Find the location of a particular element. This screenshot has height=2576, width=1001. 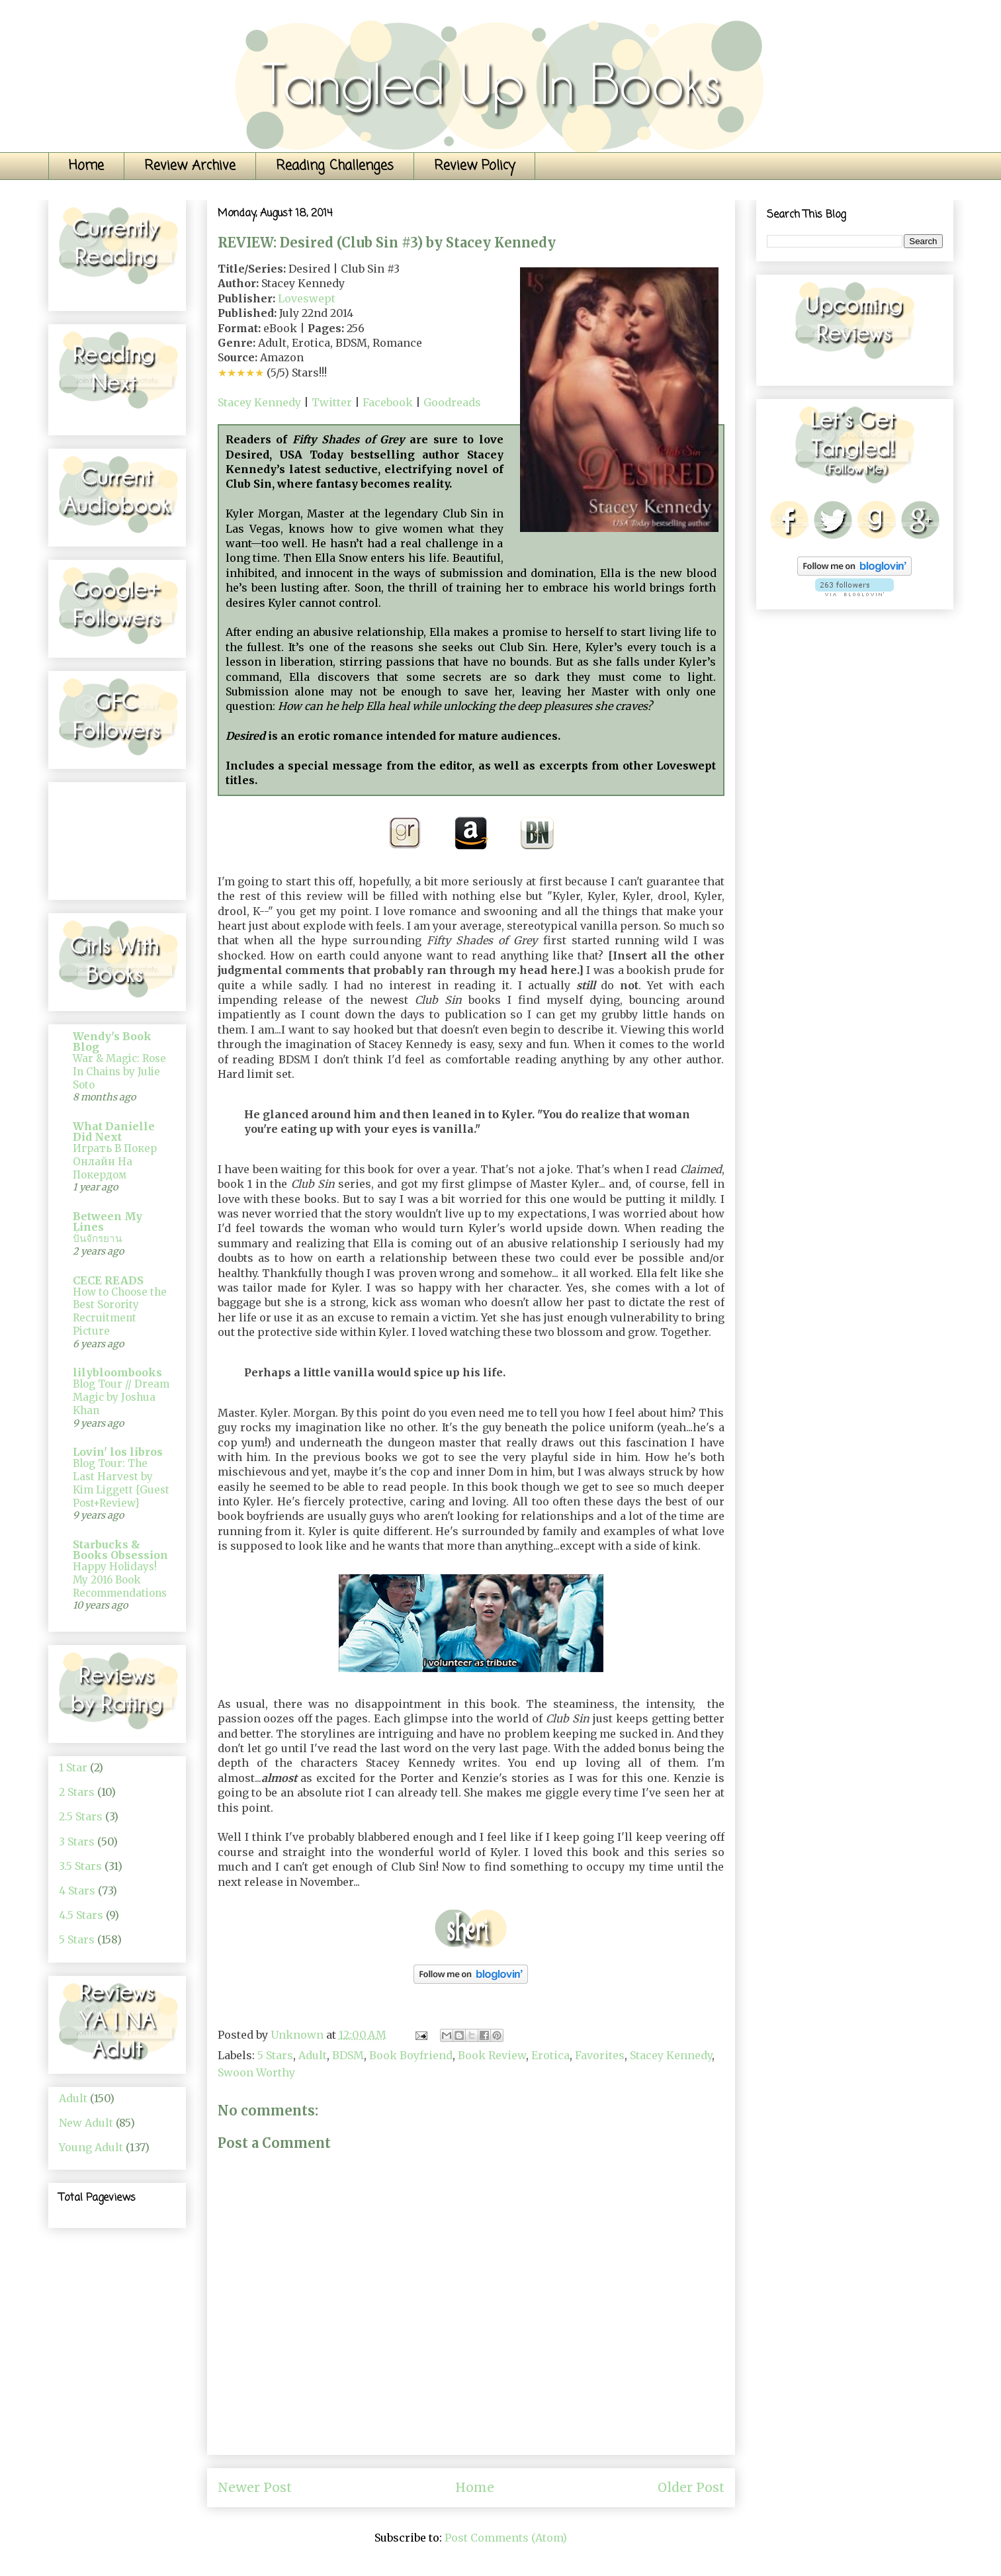

What Danielle Did Next is located at coordinates (114, 1131).